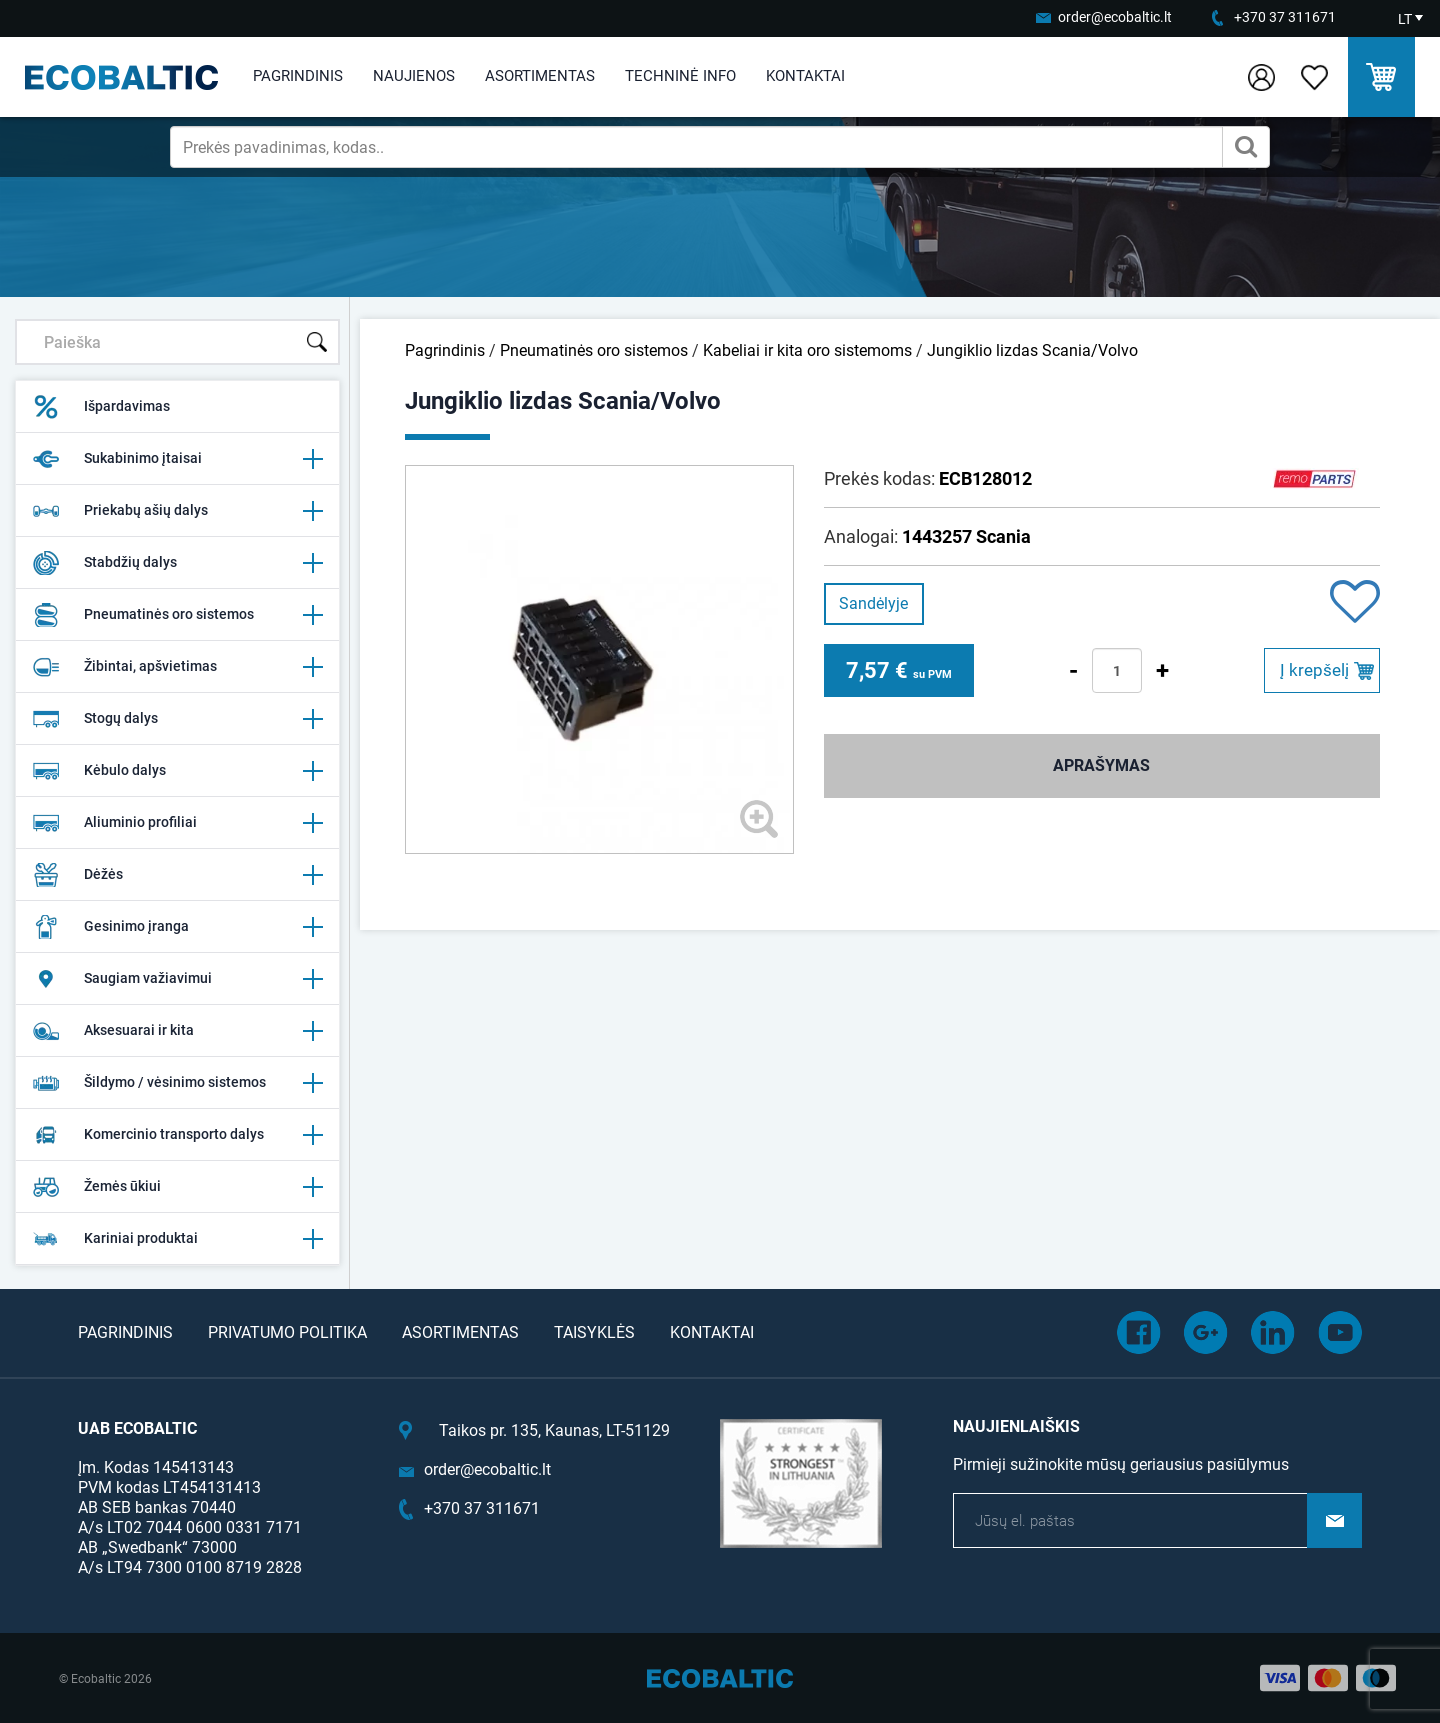  Describe the element at coordinates (805, 76) in the screenshot. I see `Kontaktai` at that location.